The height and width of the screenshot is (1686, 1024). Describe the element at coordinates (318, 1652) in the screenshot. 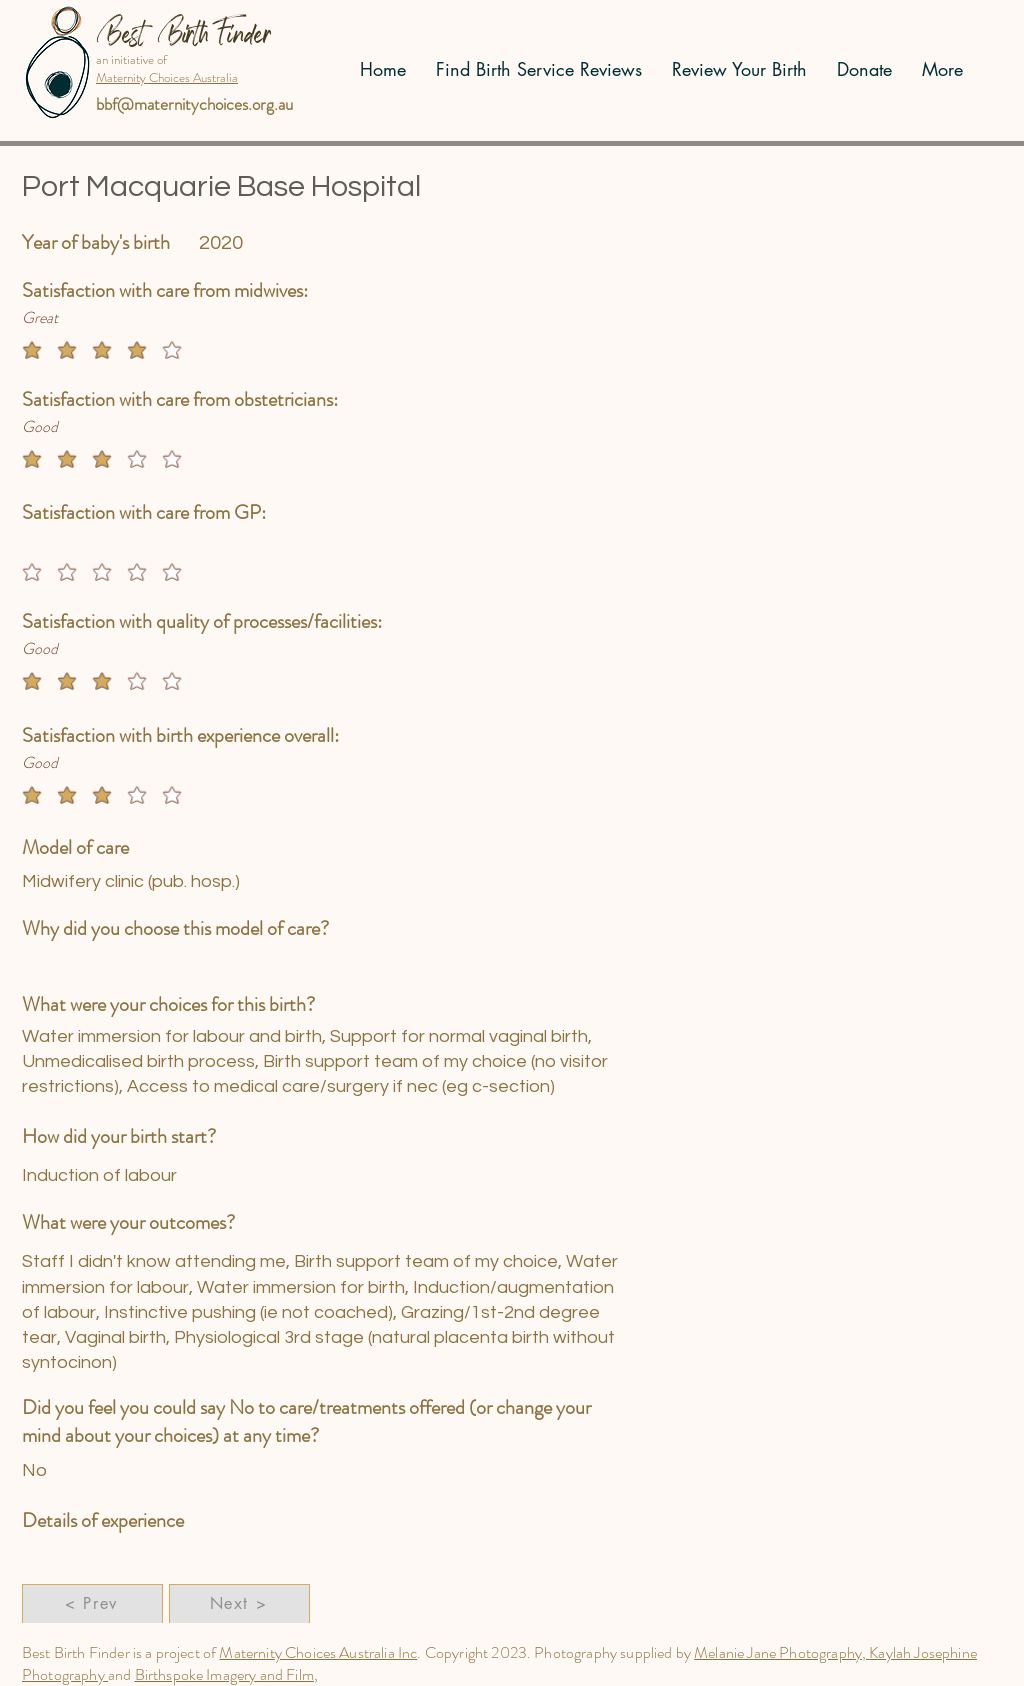

I see `Maternity Choices Australia Inc` at that location.